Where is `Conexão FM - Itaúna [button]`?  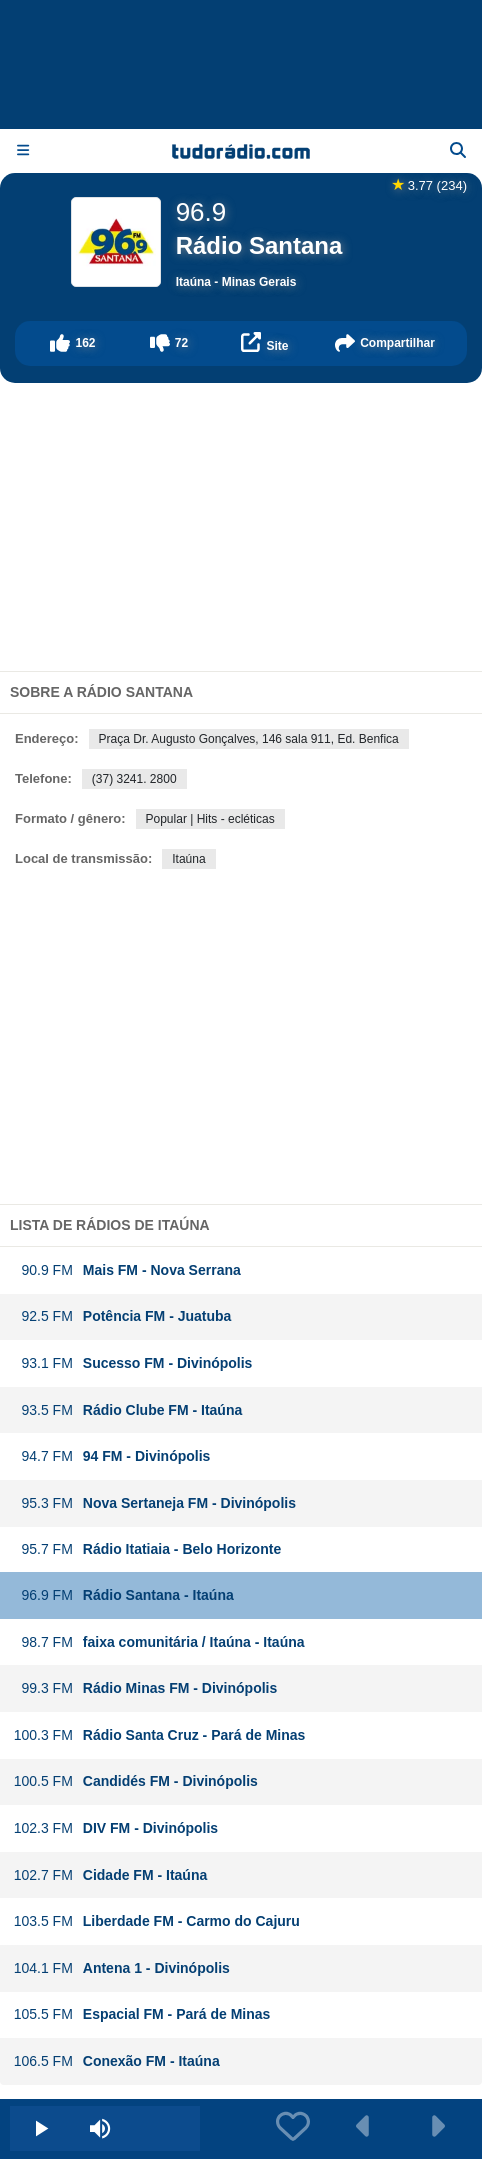 Conexão FM - Itaúna [button] is located at coordinates (116, 2061).